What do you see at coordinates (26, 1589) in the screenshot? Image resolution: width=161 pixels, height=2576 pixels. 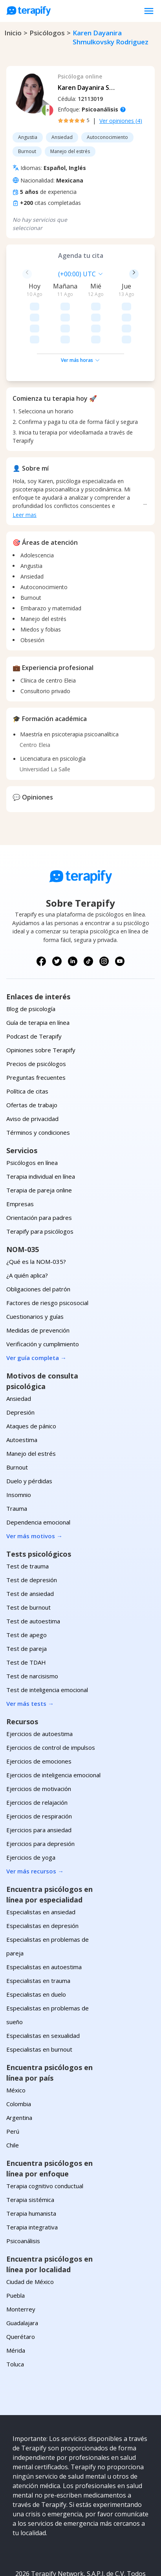 I see `Test de apego` at bounding box center [26, 1589].